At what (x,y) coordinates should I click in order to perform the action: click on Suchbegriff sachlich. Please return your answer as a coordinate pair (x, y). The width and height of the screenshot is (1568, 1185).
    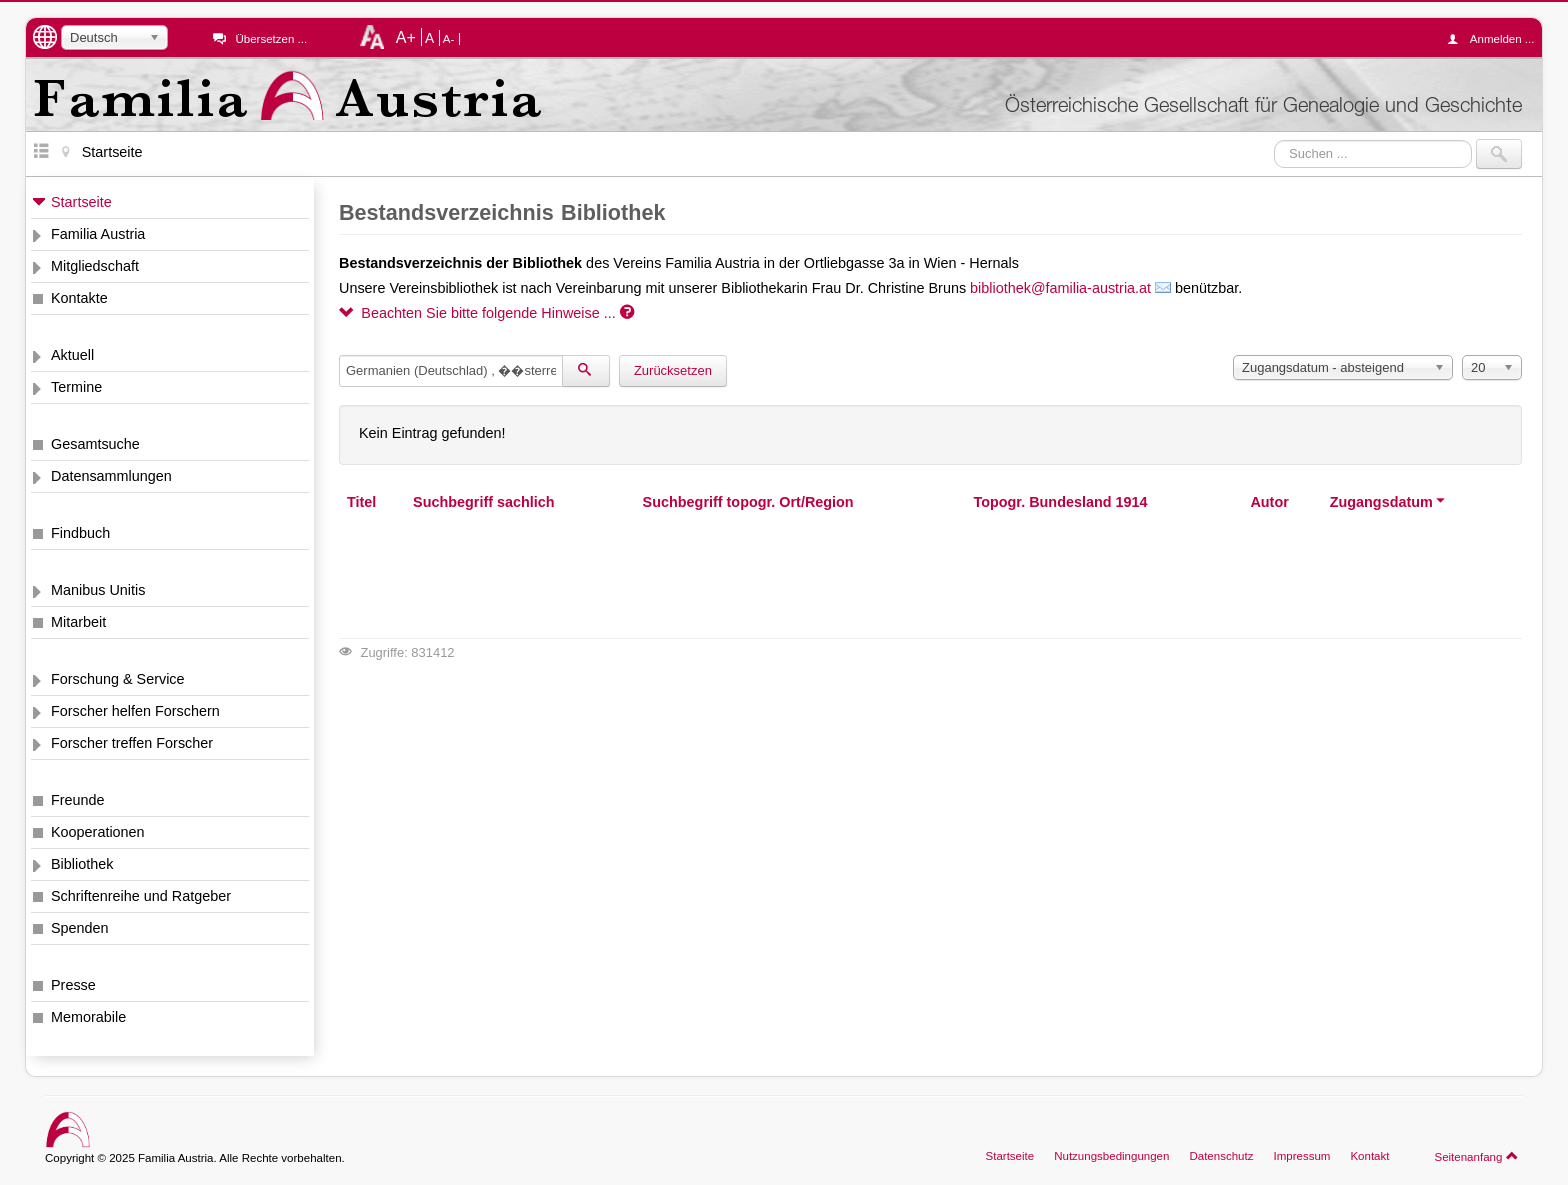
    Looking at the image, I should click on (484, 502).